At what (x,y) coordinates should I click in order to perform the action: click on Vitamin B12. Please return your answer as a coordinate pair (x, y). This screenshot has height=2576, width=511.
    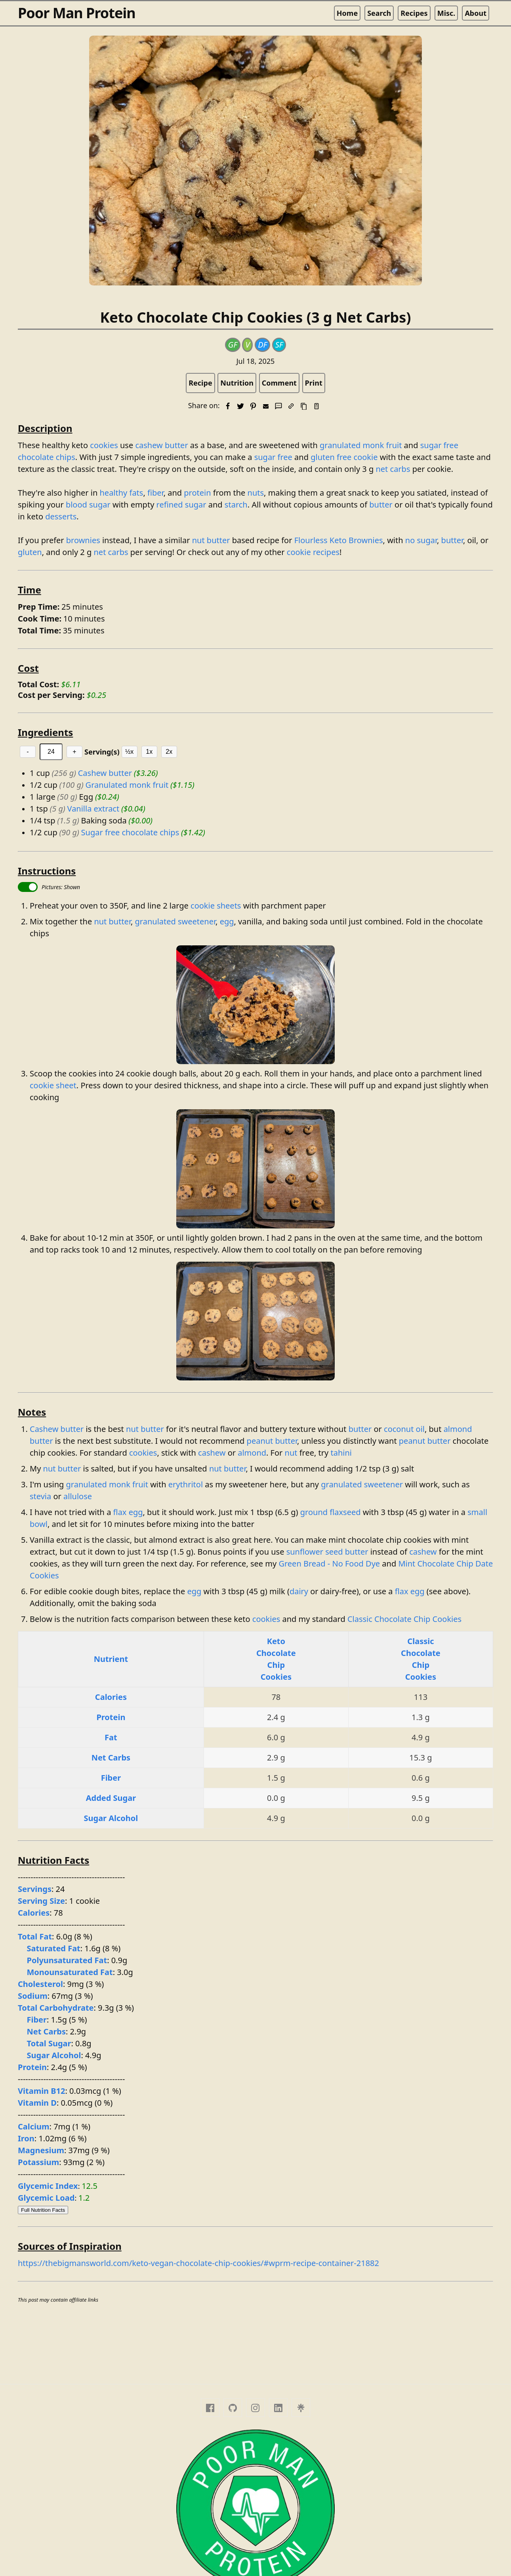
    Looking at the image, I should click on (41, 2091).